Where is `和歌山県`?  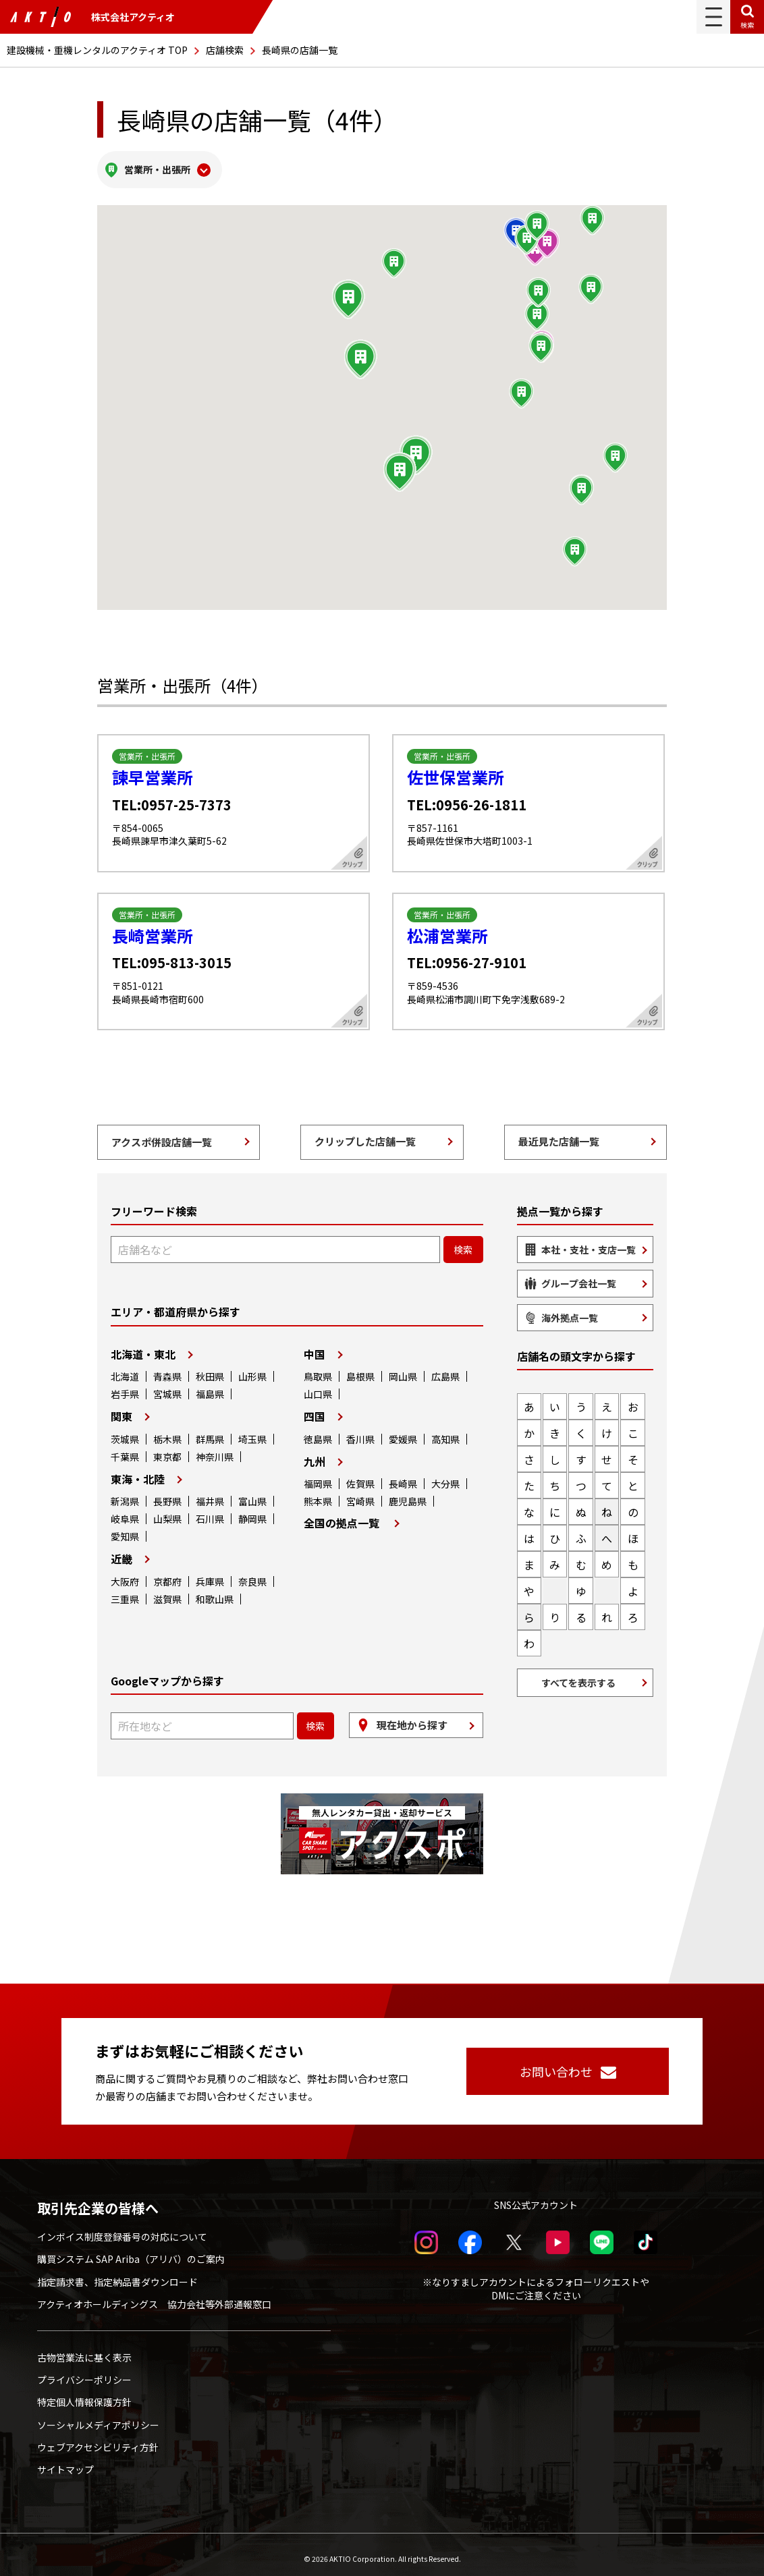
和歌山県 is located at coordinates (215, 1591).